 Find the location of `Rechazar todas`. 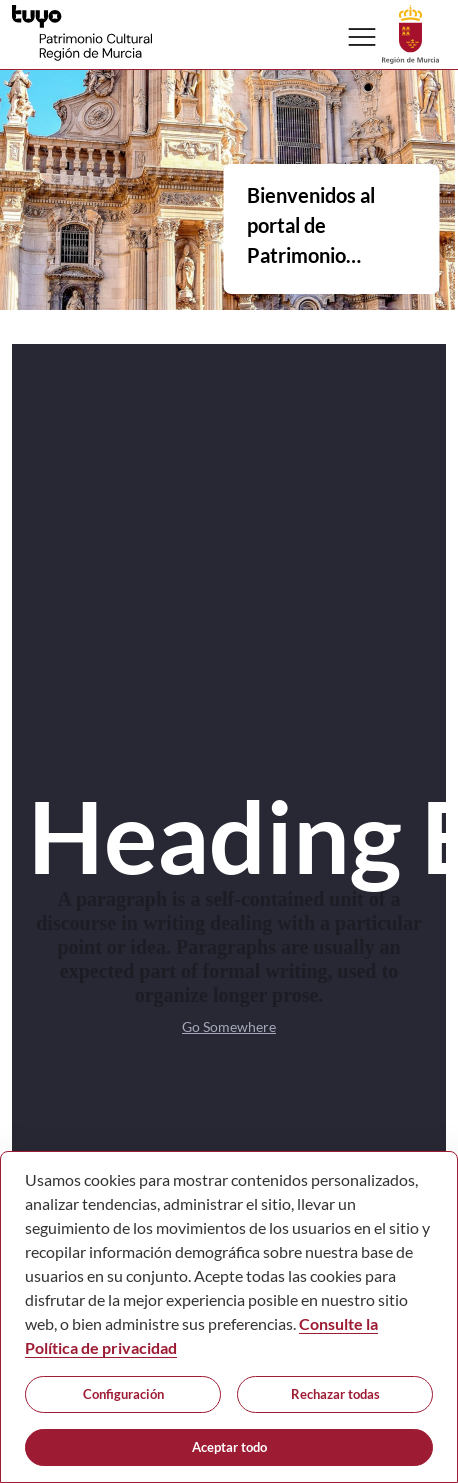

Rechazar todas is located at coordinates (335, 1394).